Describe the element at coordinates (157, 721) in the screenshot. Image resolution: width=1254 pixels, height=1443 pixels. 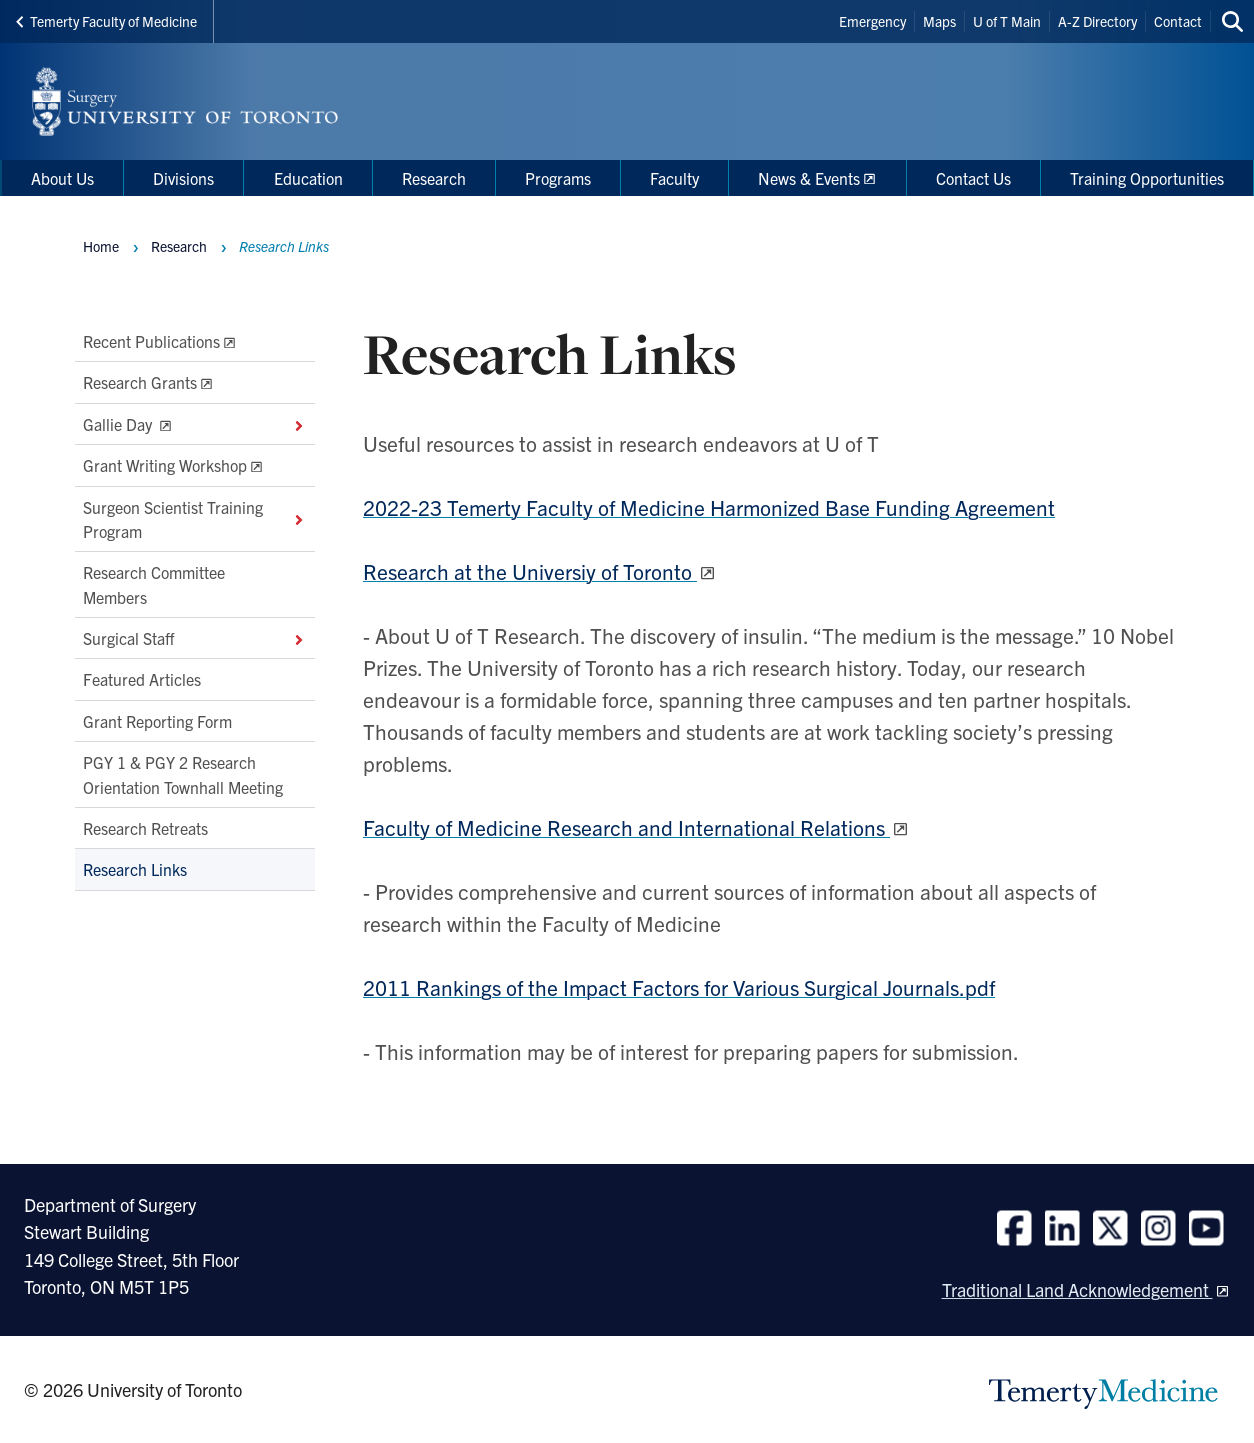
I see `Grant Reporting Form` at that location.